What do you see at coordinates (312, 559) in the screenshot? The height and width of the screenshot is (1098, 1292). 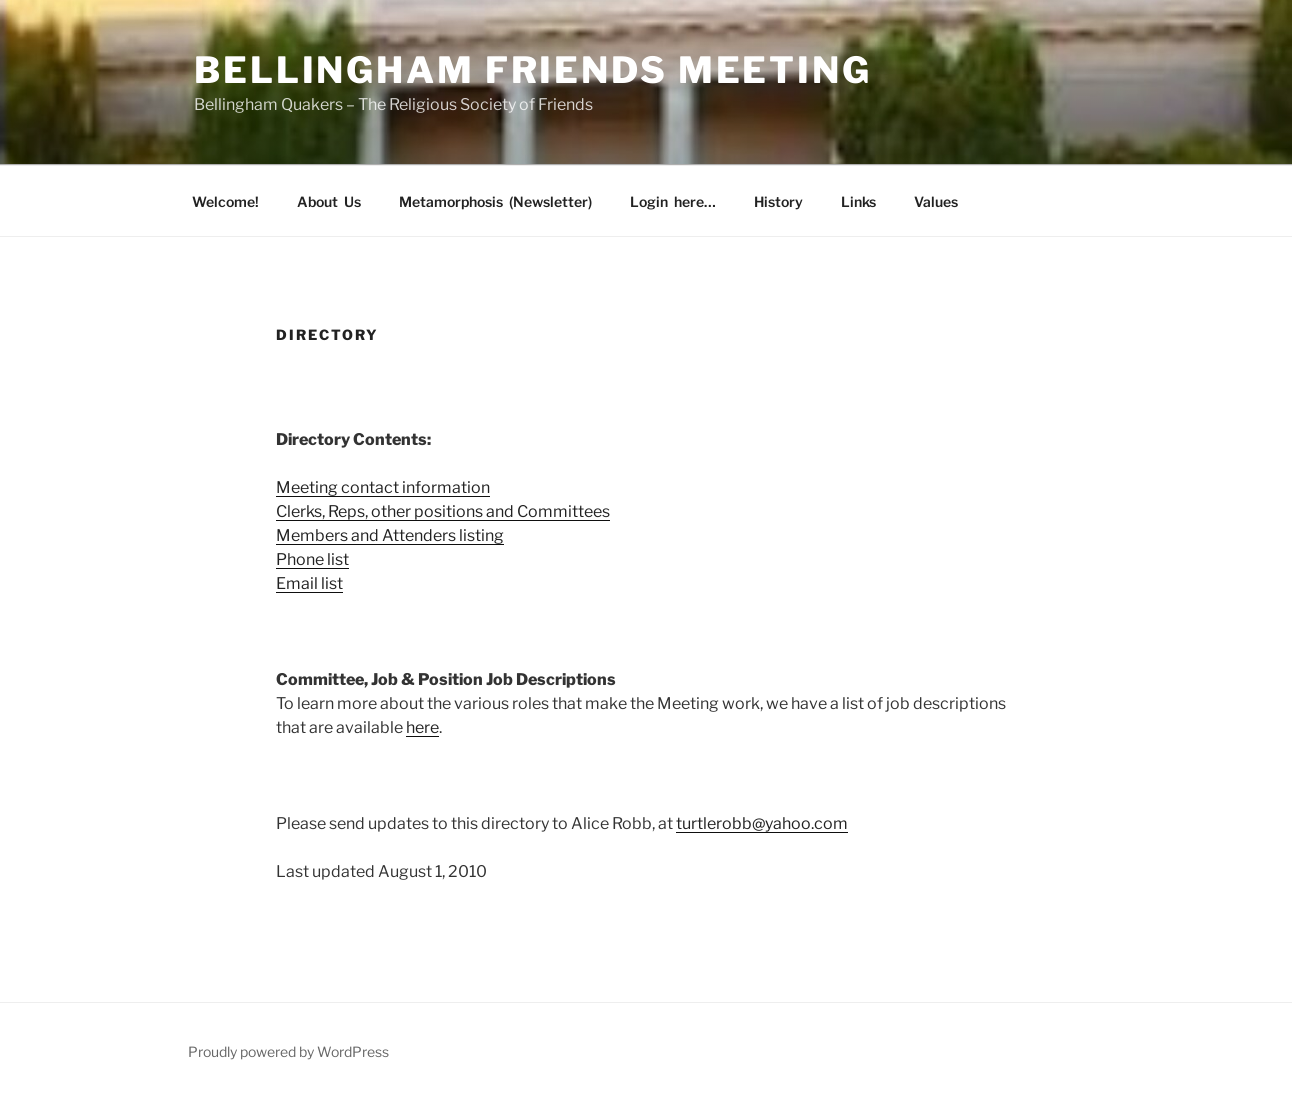 I see `Phone list` at bounding box center [312, 559].